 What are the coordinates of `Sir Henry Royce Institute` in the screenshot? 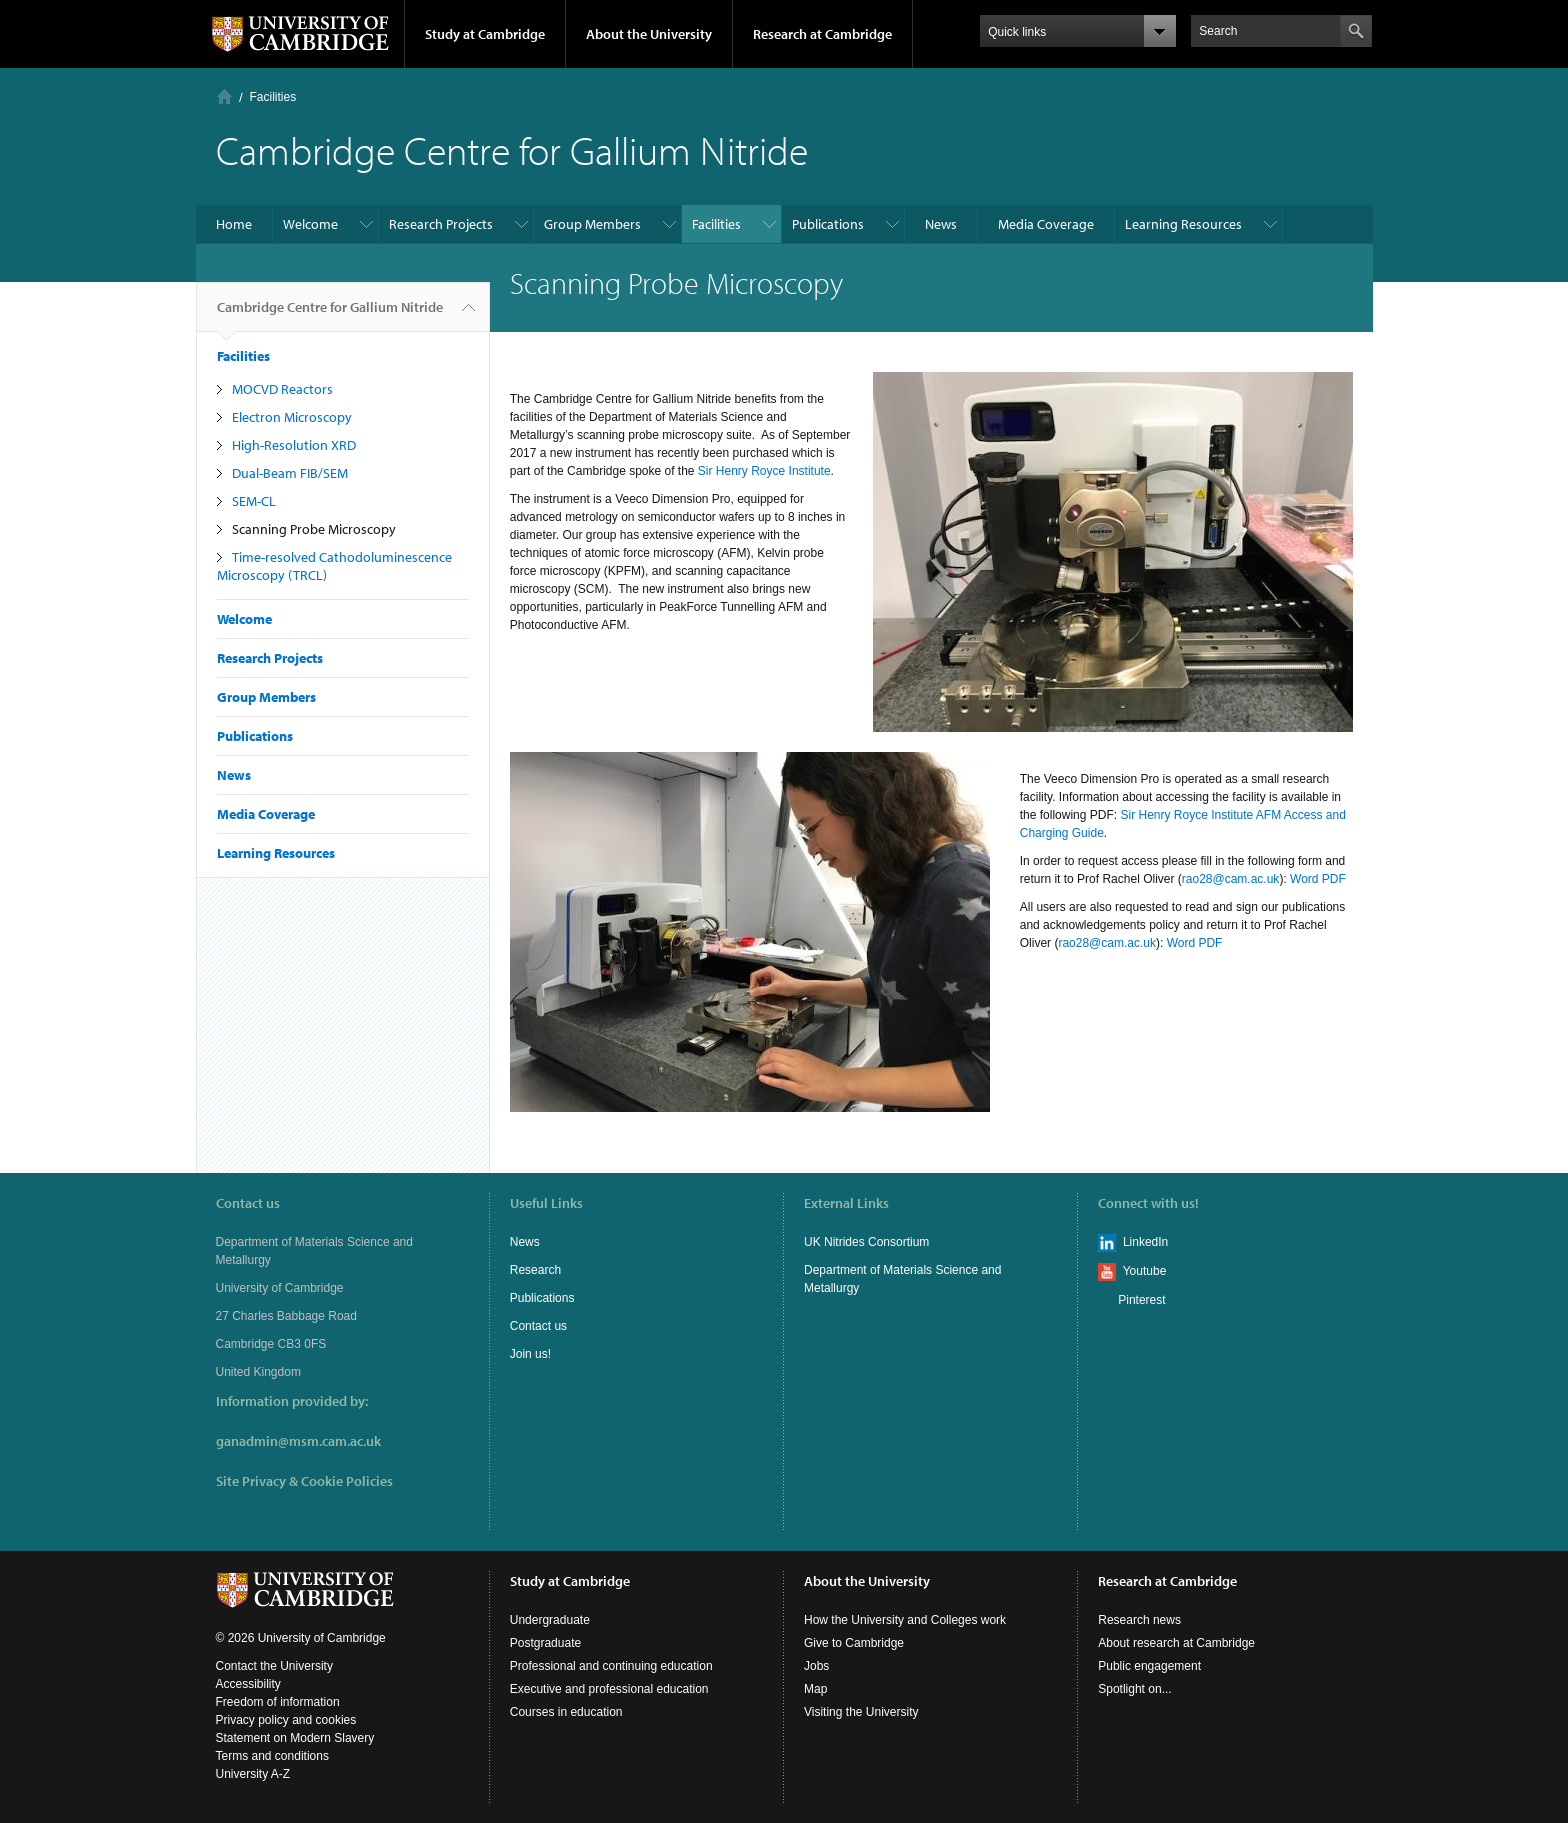 It's located at (764, 471).